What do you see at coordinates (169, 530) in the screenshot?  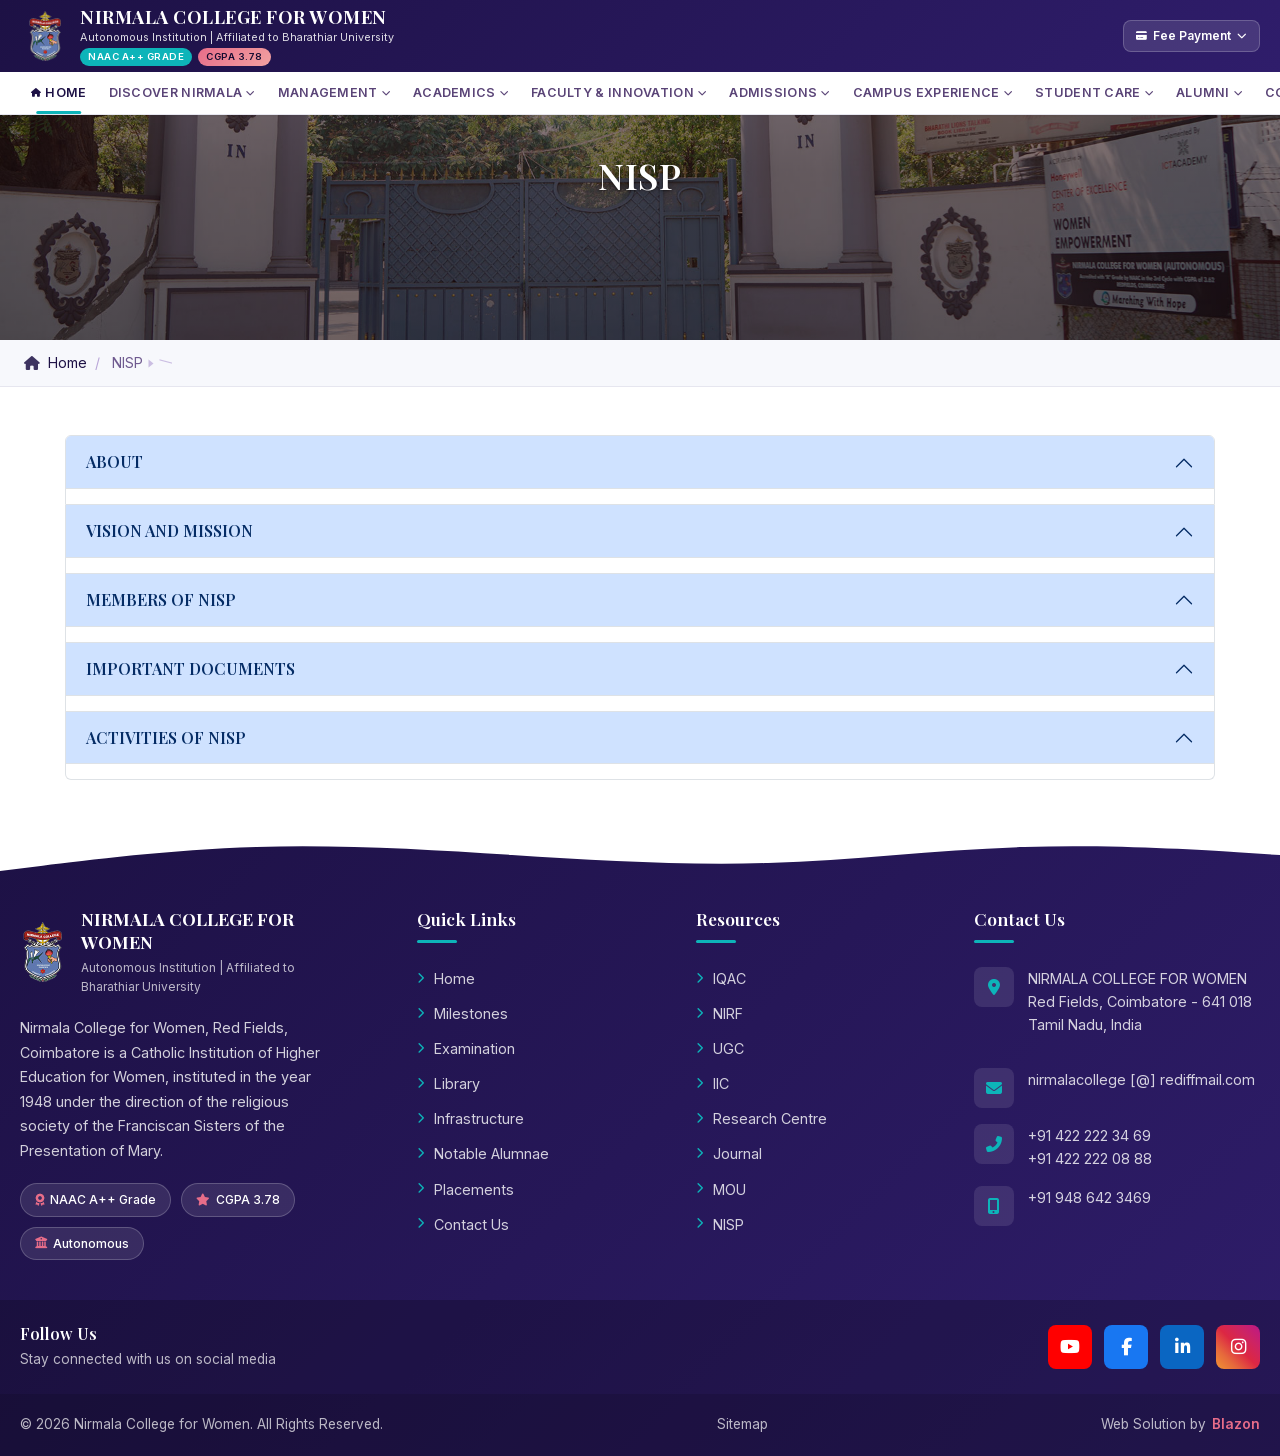 I see `VISION AND MISSION` at bounding box center [169, 530].